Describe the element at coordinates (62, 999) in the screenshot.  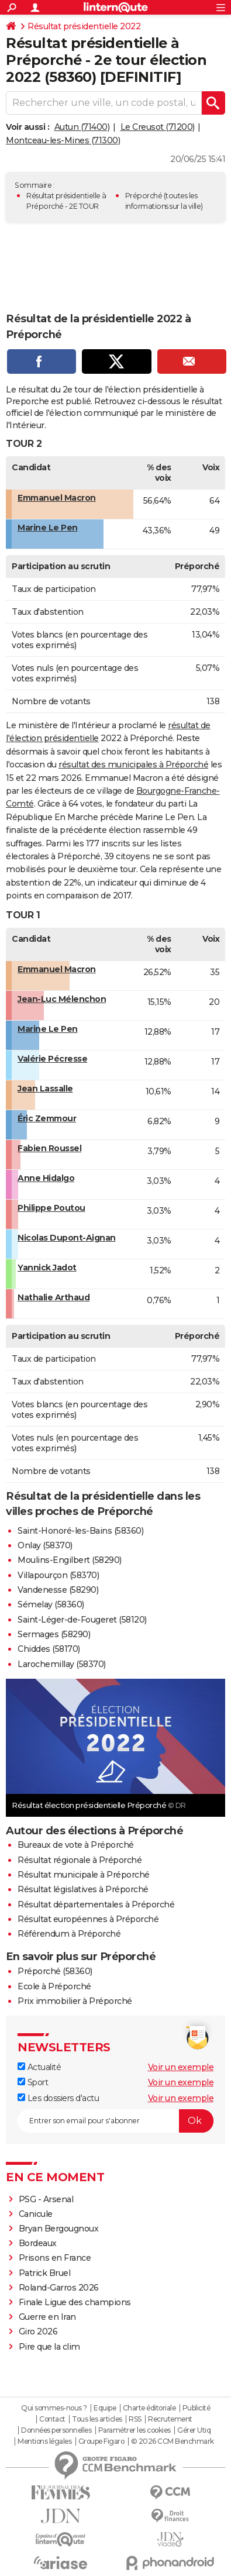
I see `Jean-Luc Mélenchon` at that location.